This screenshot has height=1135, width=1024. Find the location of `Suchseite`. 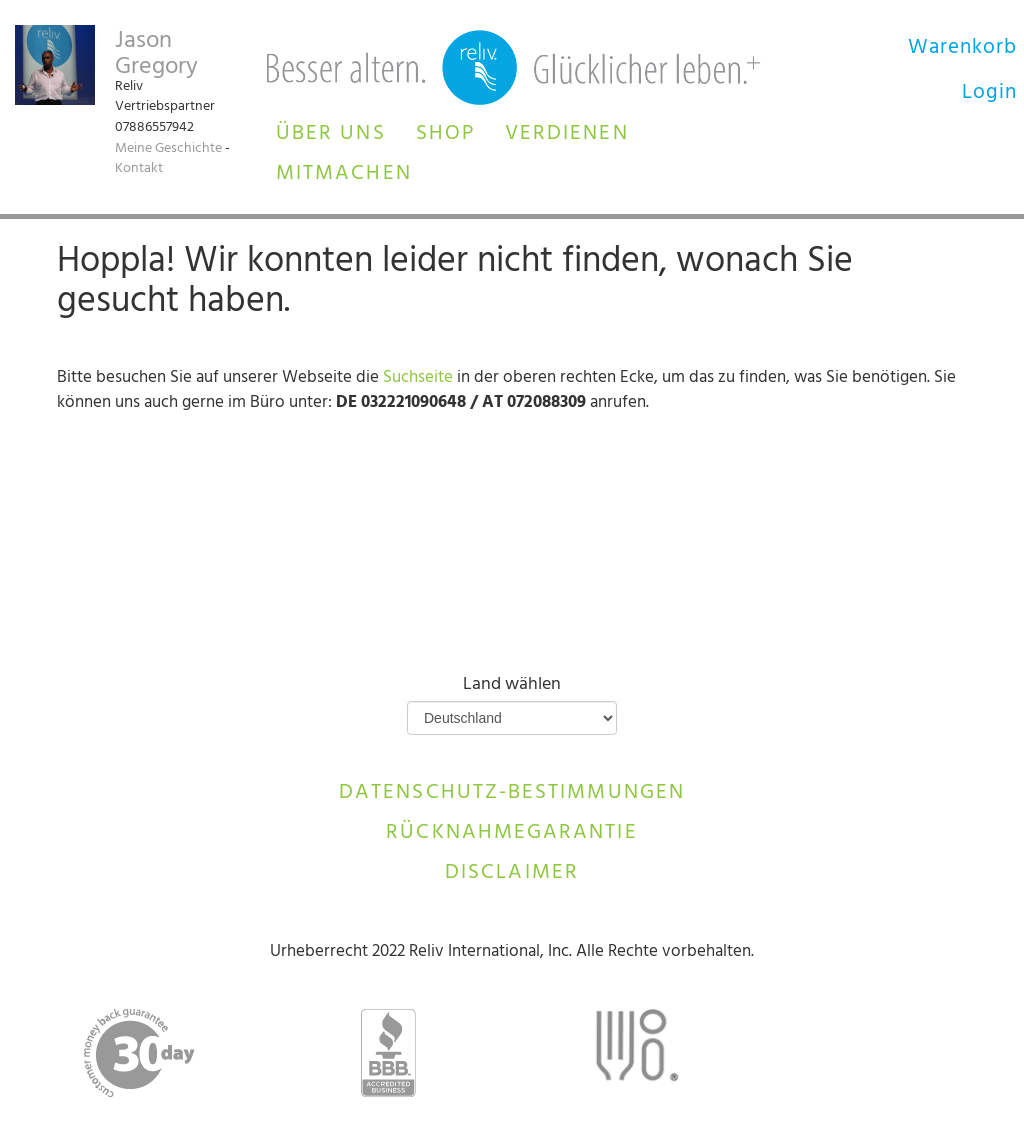

Suchseite is located at coordinates (418, 379).